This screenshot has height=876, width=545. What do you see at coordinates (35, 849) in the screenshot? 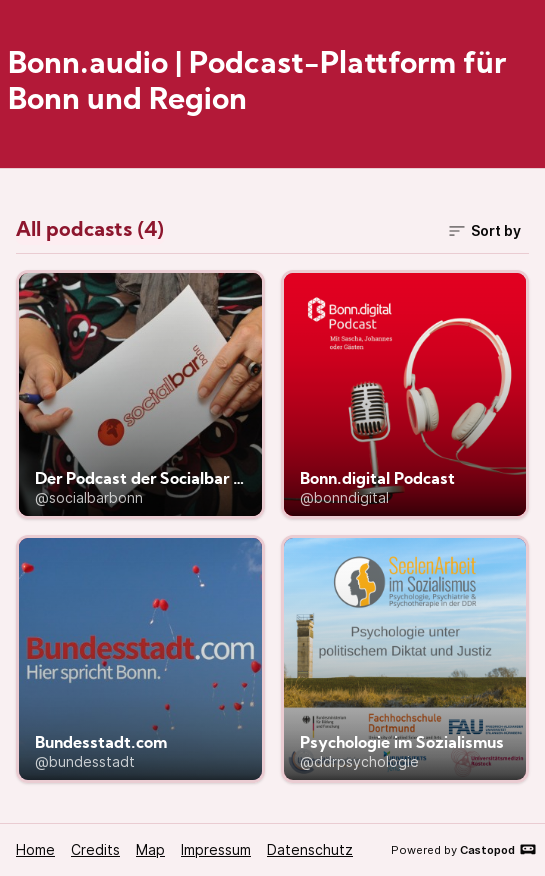
I see `Home` at bounding box center [35, 849].